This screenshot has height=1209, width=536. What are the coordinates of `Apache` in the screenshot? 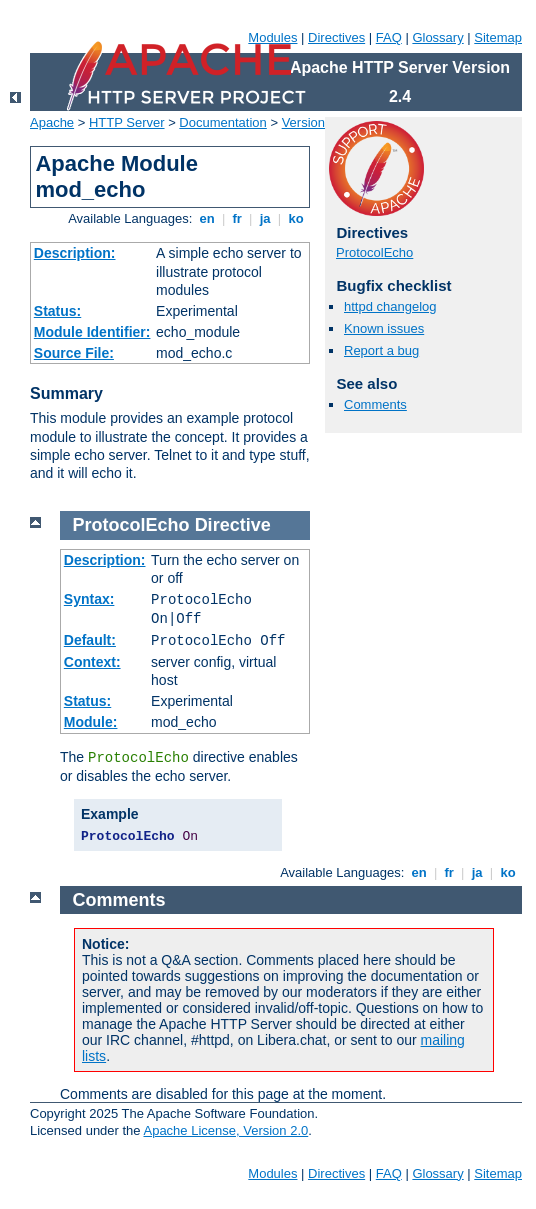 It's located at (52, 122).